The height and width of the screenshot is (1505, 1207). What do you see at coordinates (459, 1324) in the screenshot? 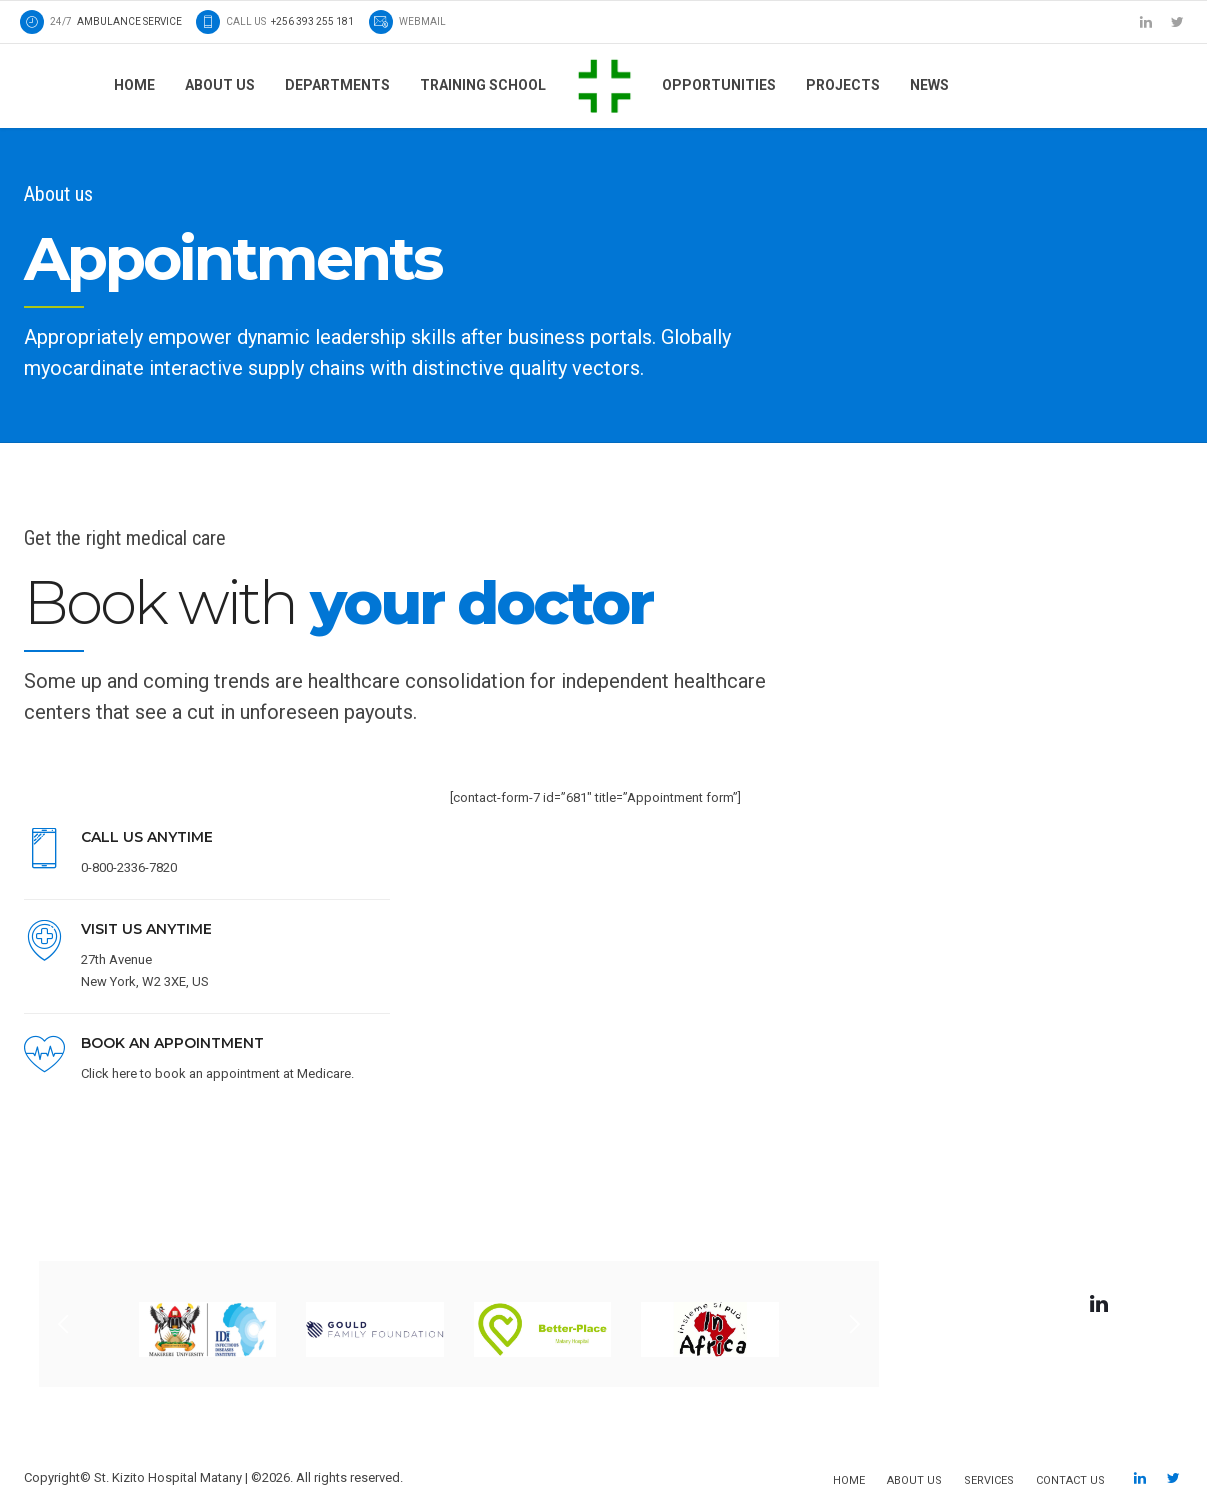
I see `[option]` at bounding box center [459, 1324].